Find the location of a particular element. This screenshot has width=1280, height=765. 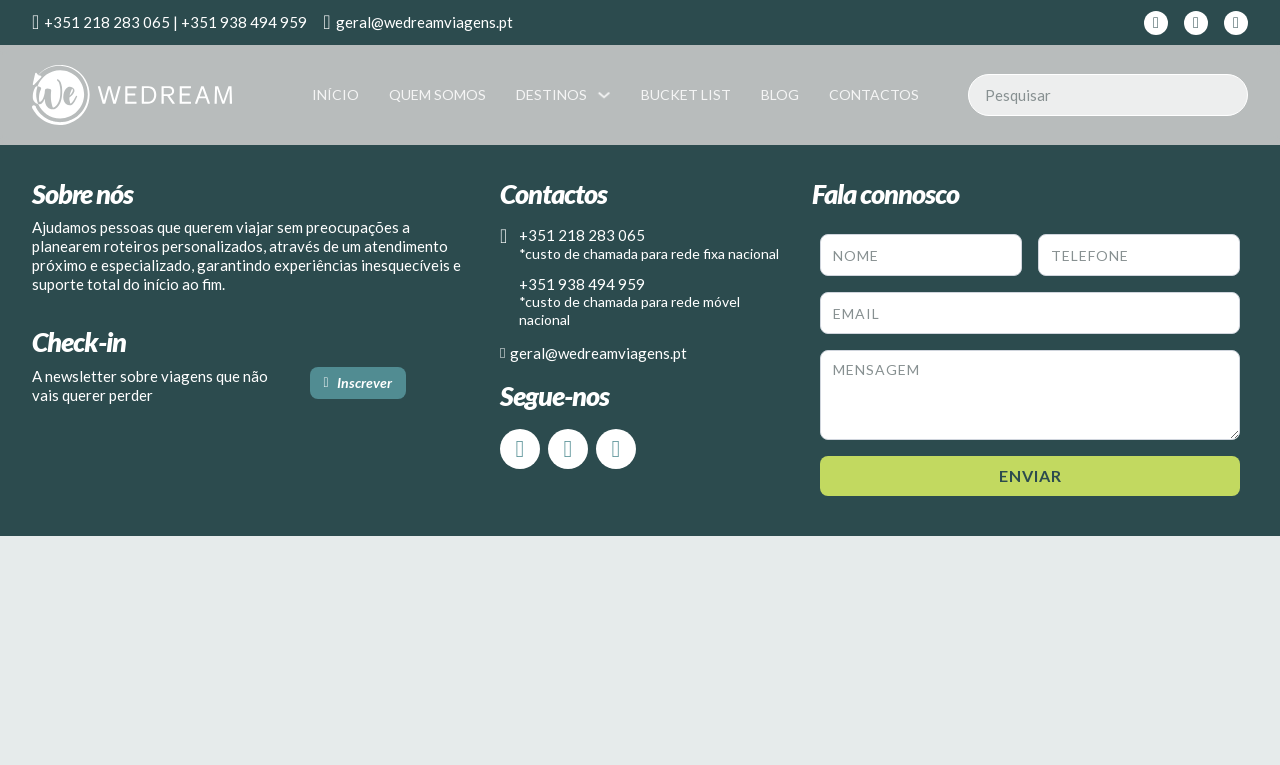

Destinos is located at coordinates (551, 94).